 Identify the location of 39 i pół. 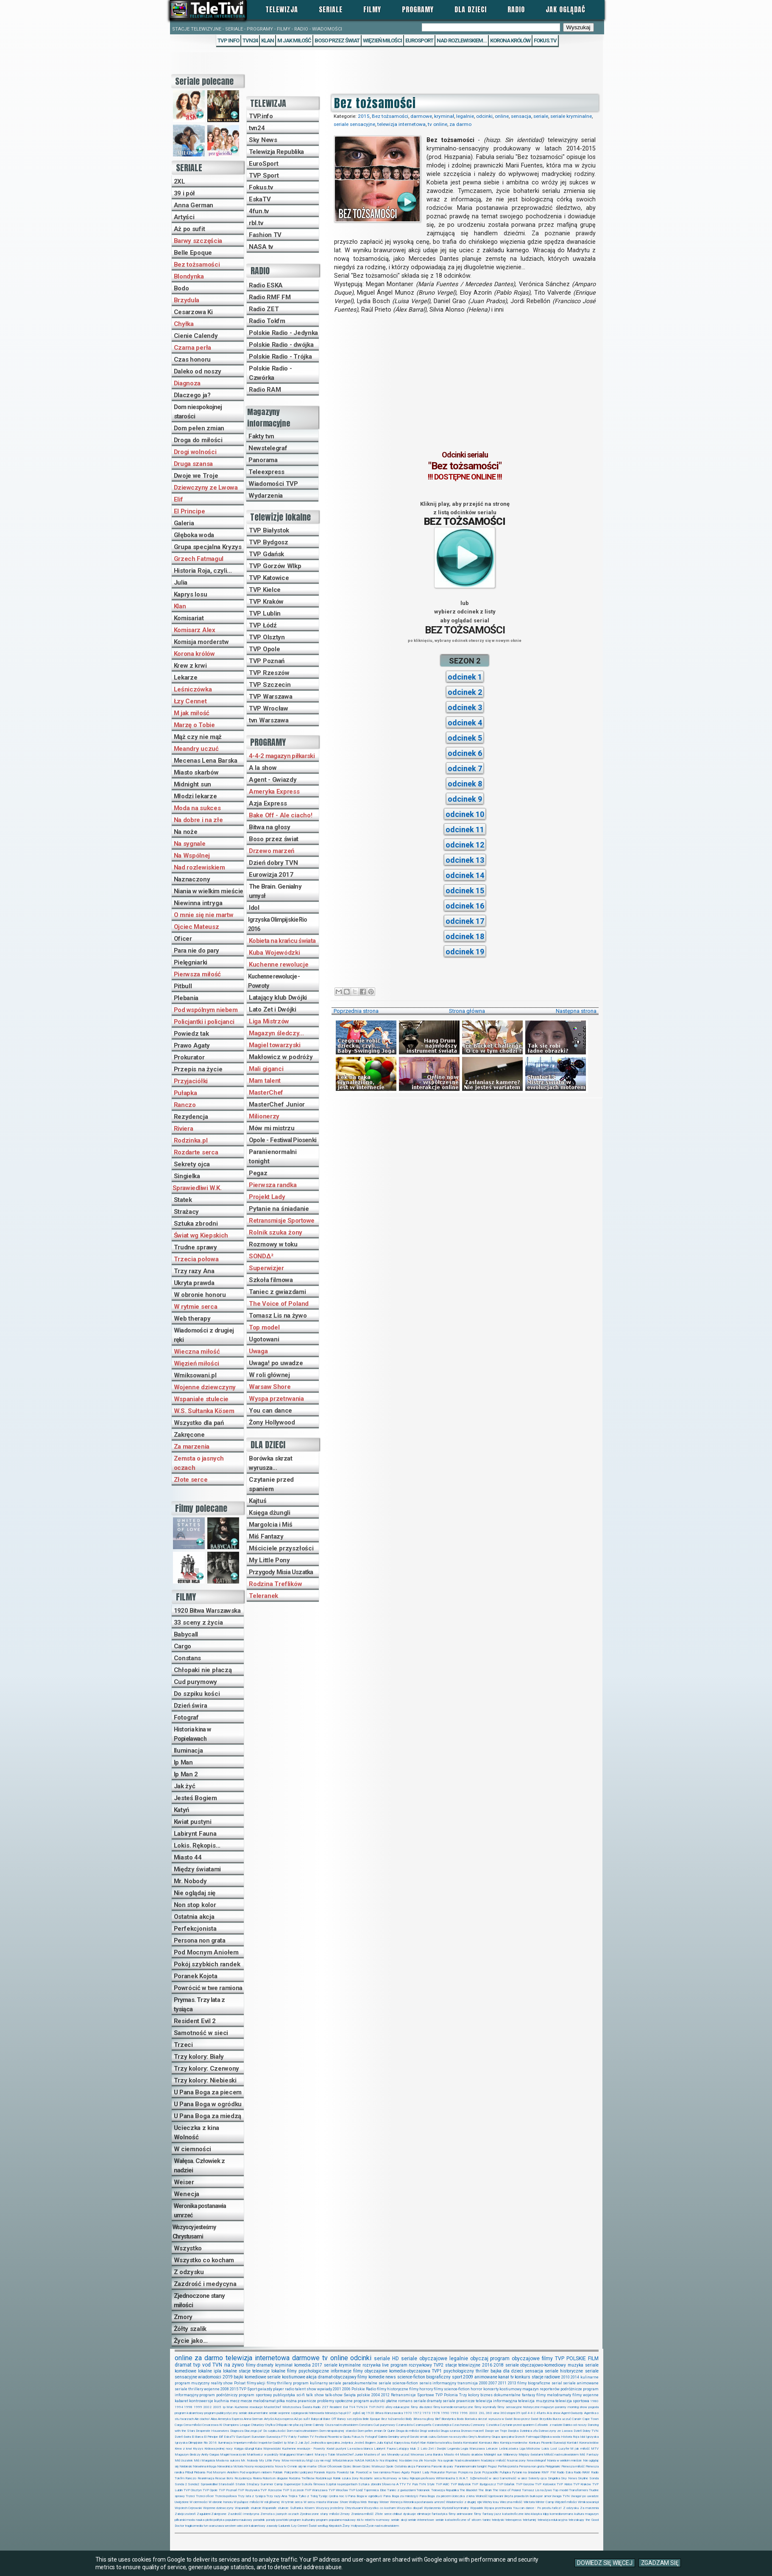
(184, 193).